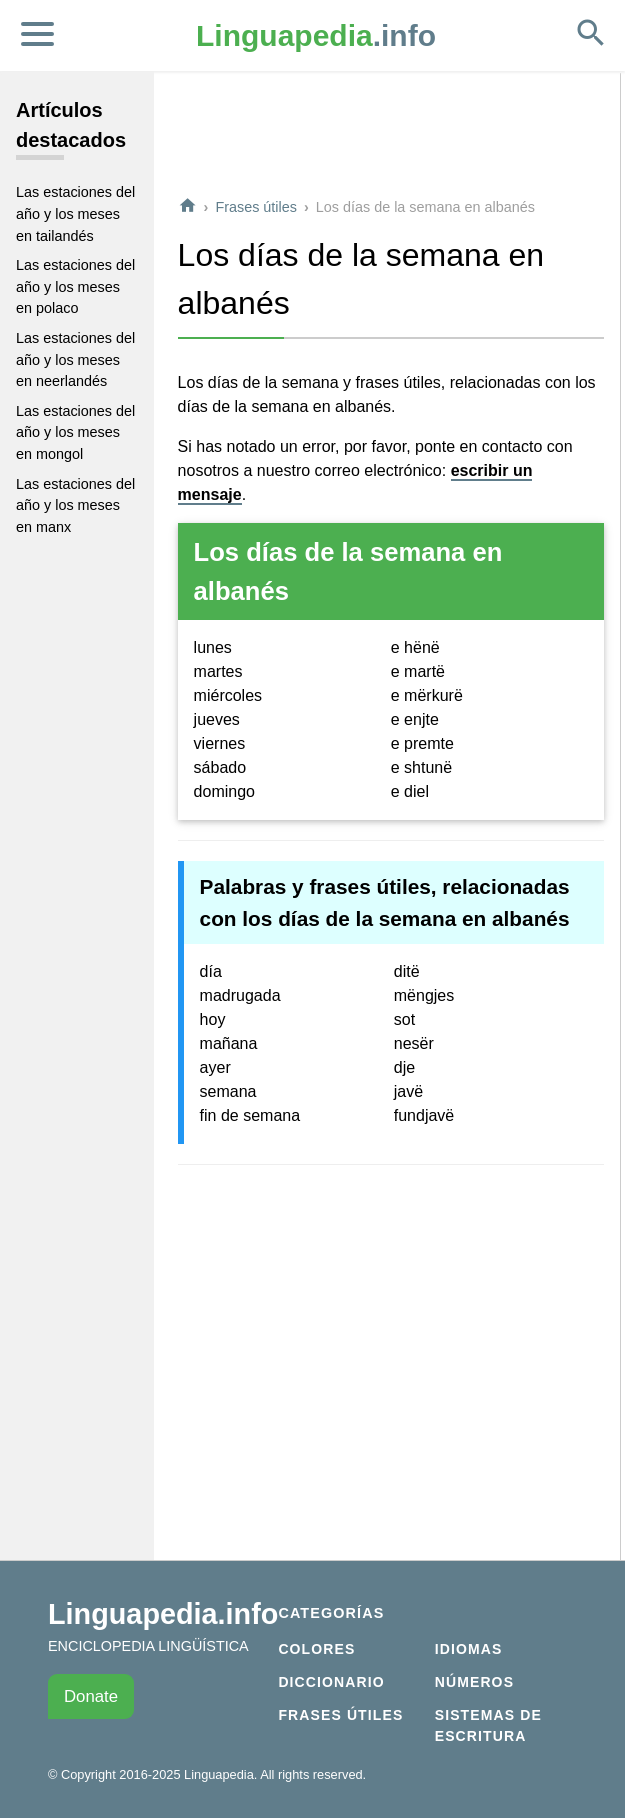  Describe the element at coordinates (256, 207) in the screenshot. I see `Frases útiles` at that location.